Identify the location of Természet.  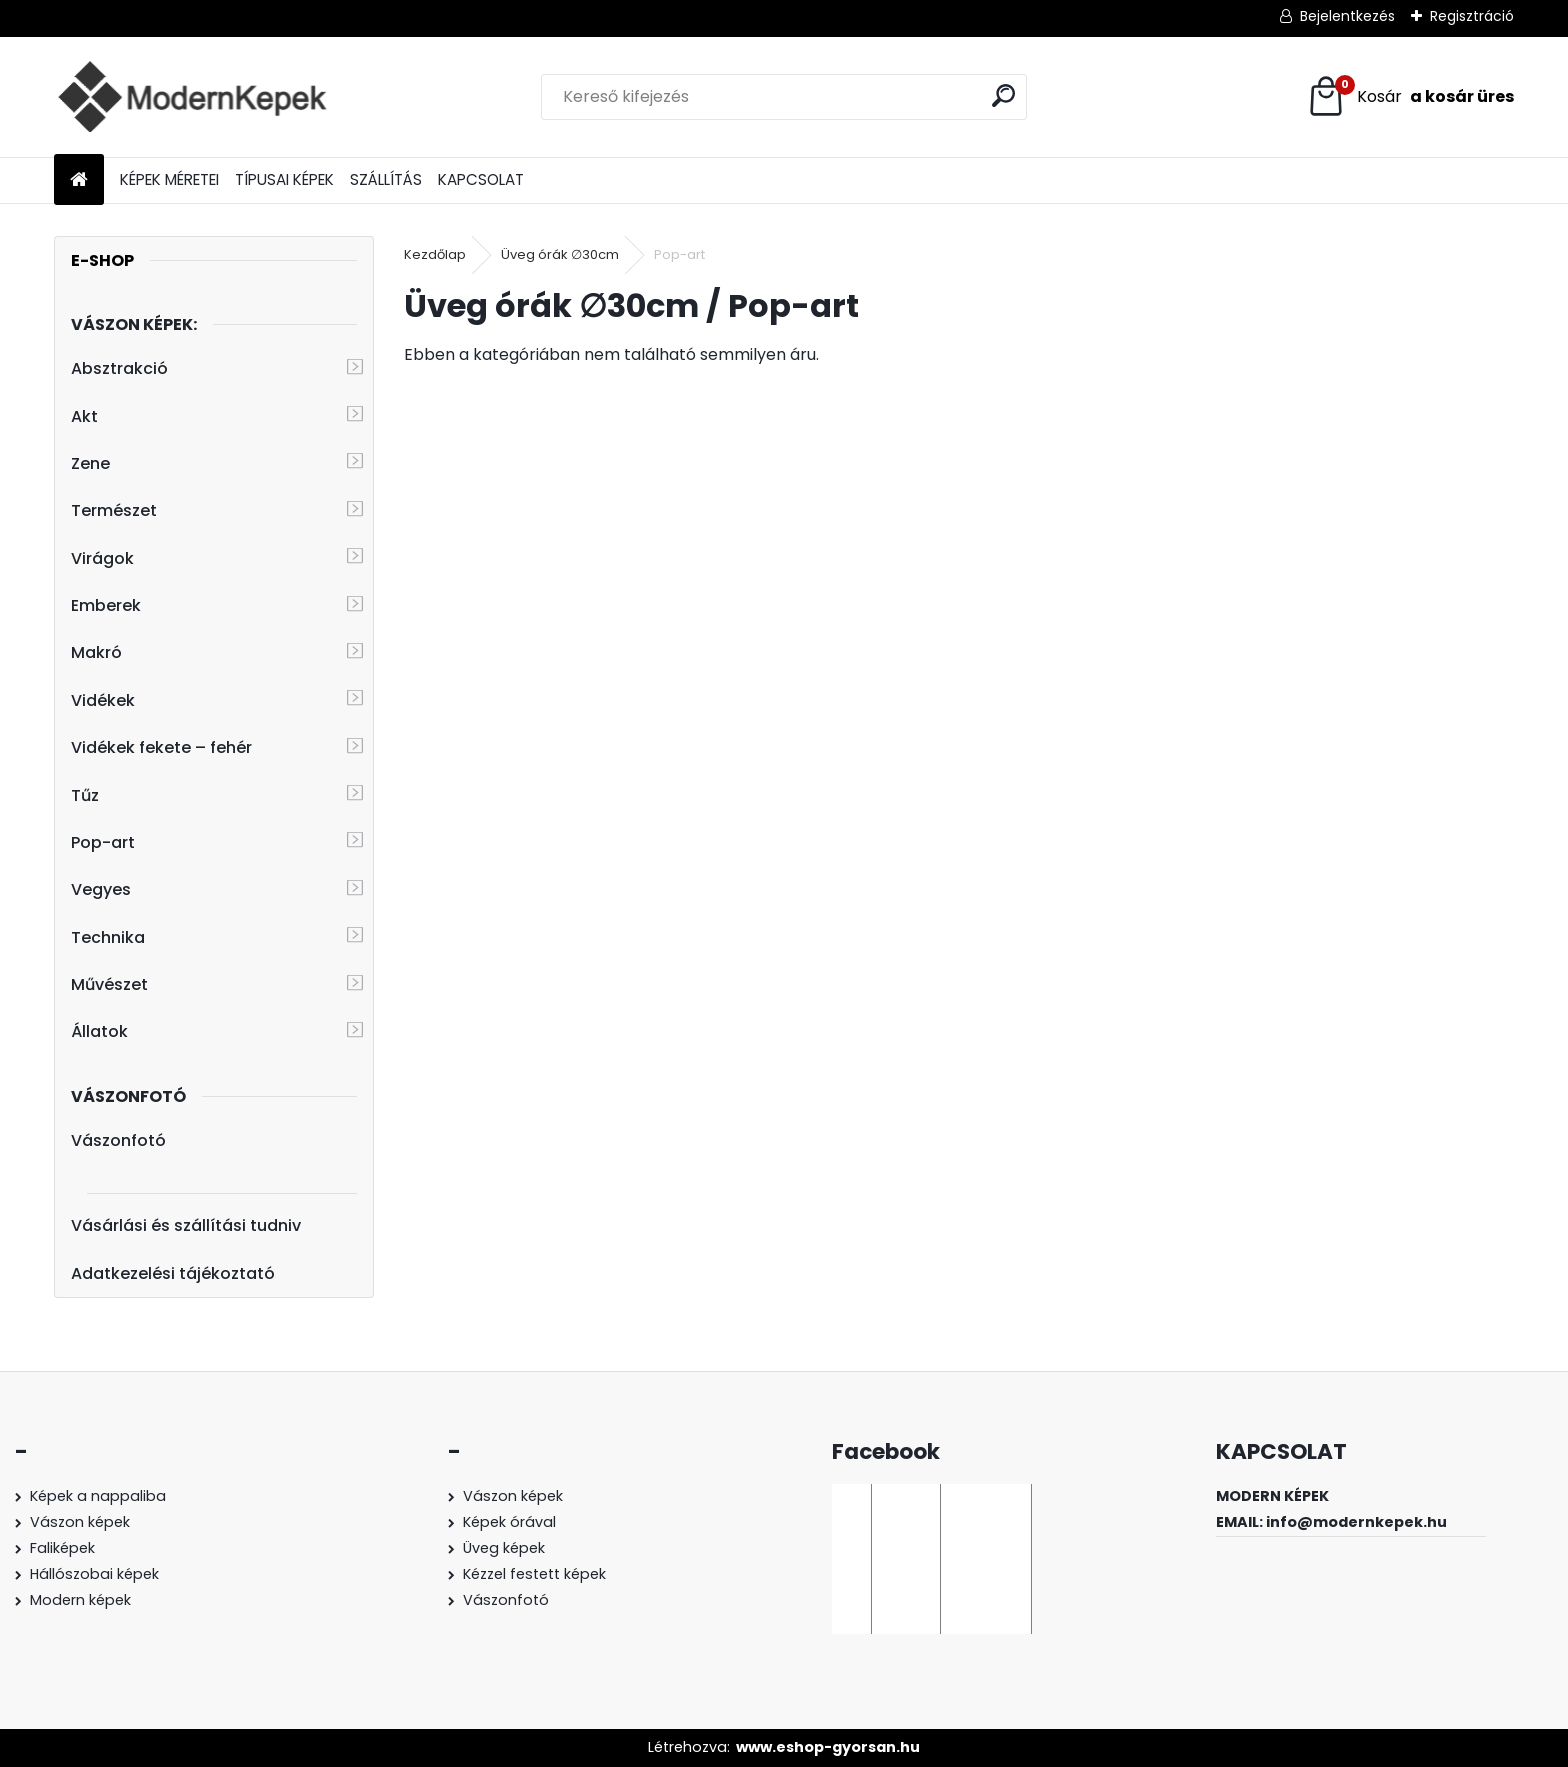
(114, 510).